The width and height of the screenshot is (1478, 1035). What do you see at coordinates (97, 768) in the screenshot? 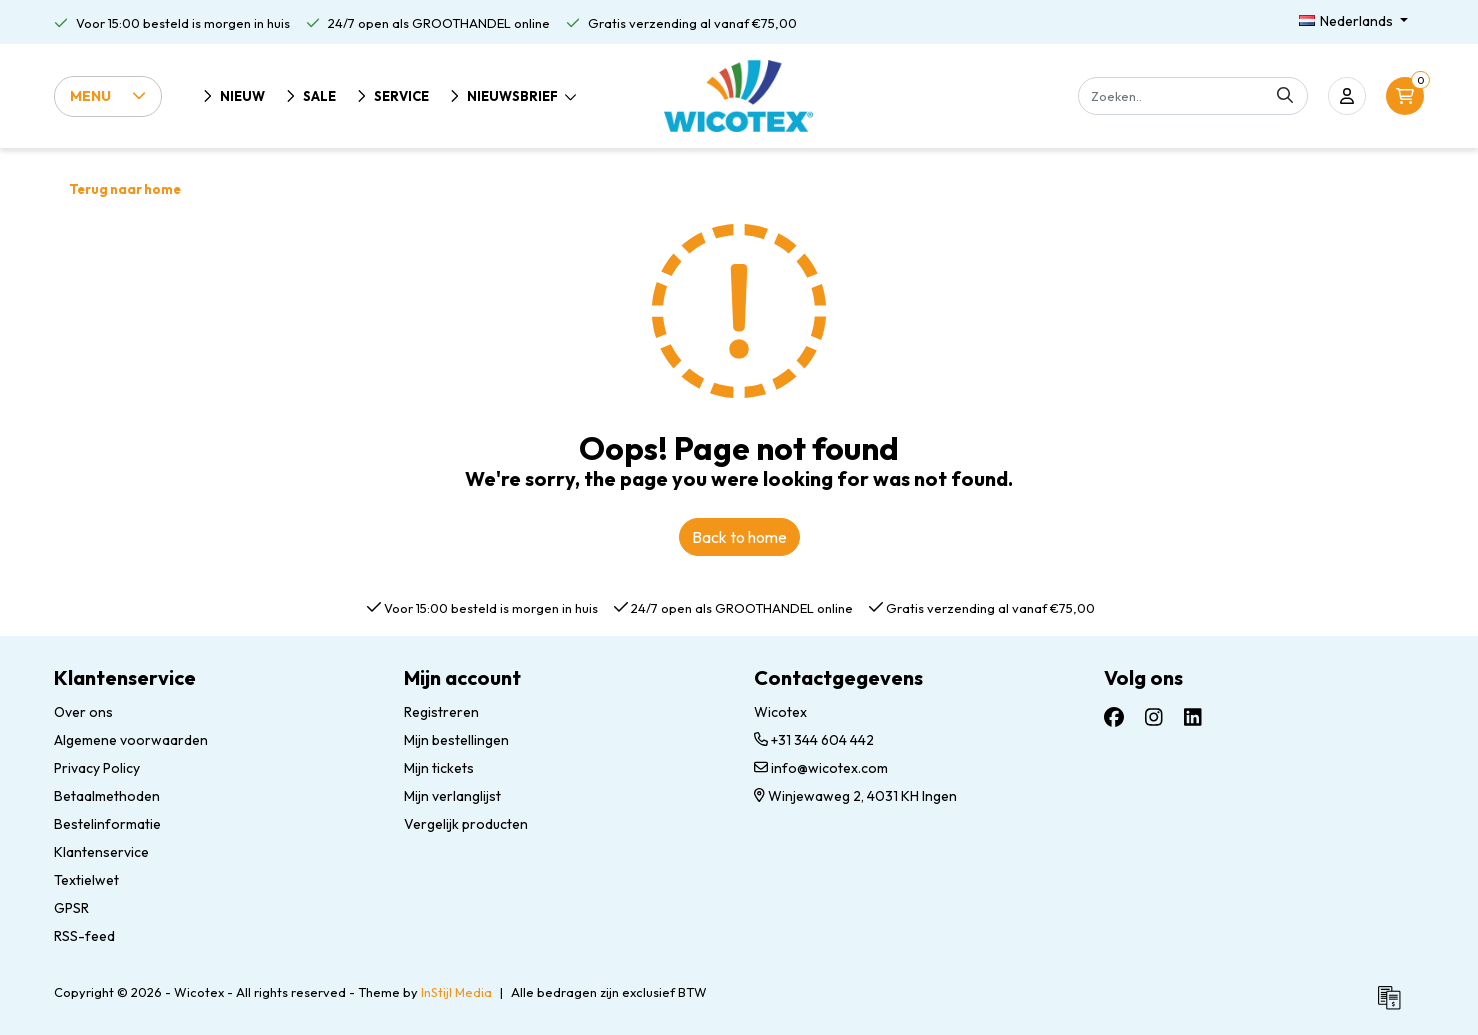
I see `Privacy Policy` at bounding box center [97, 768].